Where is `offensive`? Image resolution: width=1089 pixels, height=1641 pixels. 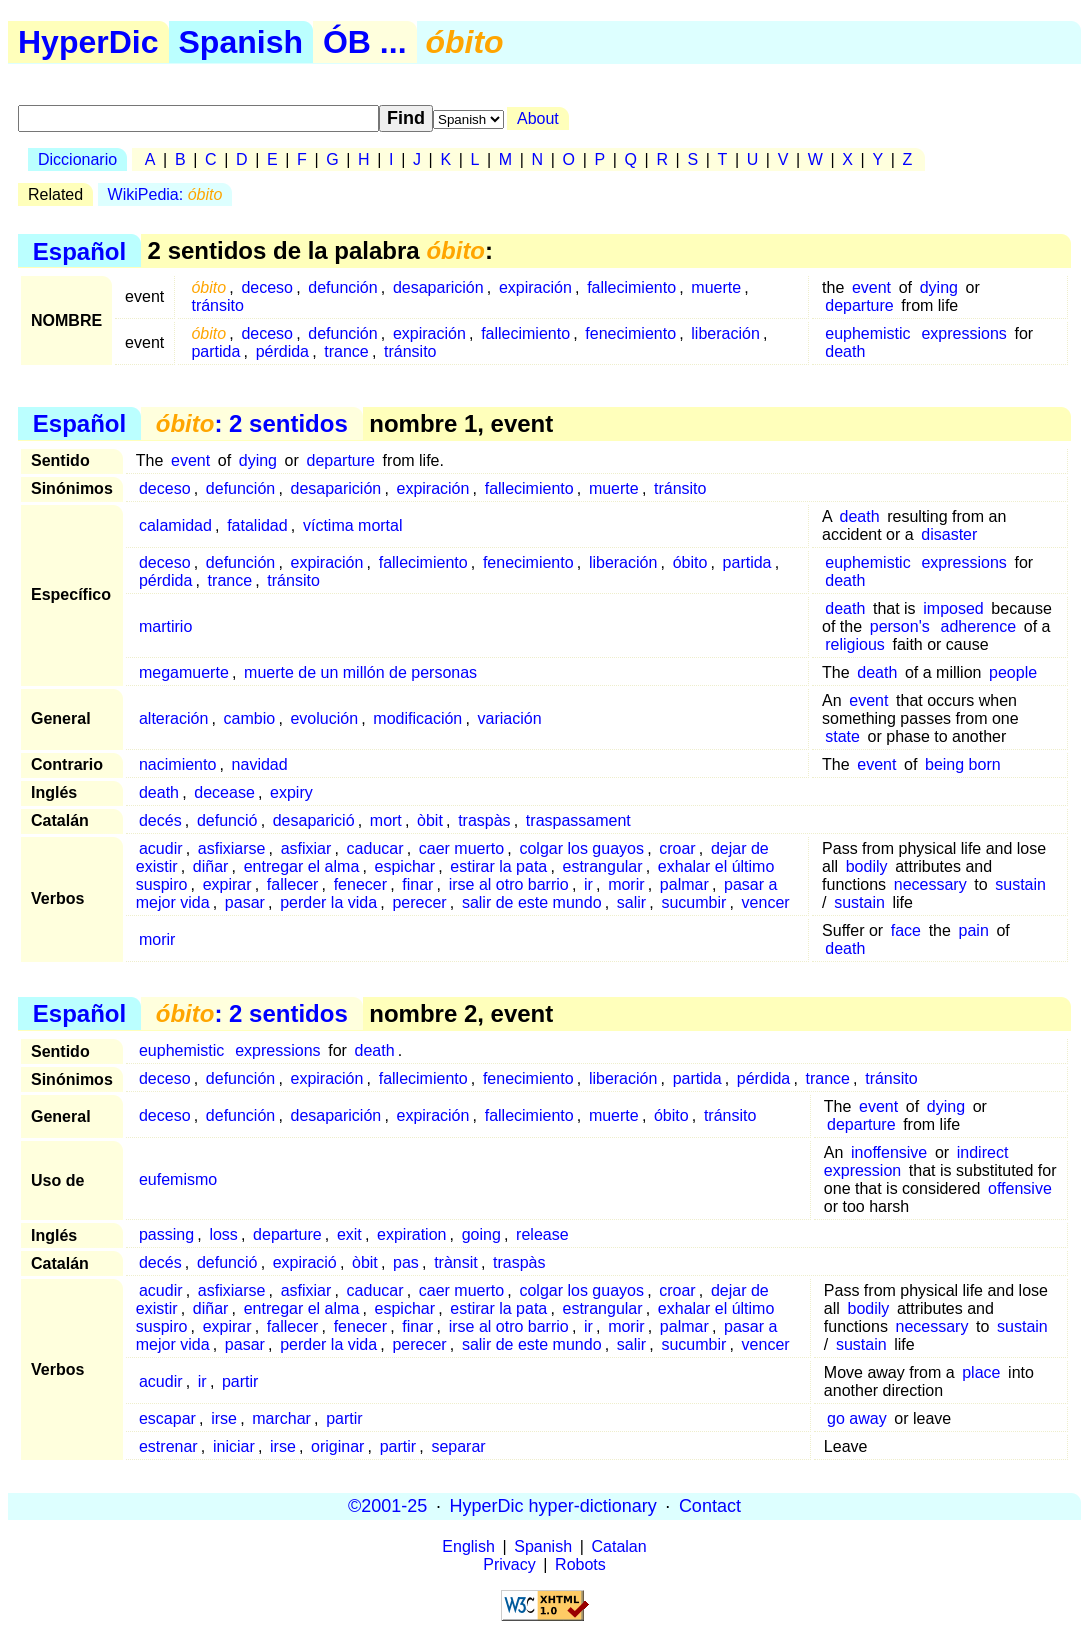 offensive is located at coordinates (1020, 1188).